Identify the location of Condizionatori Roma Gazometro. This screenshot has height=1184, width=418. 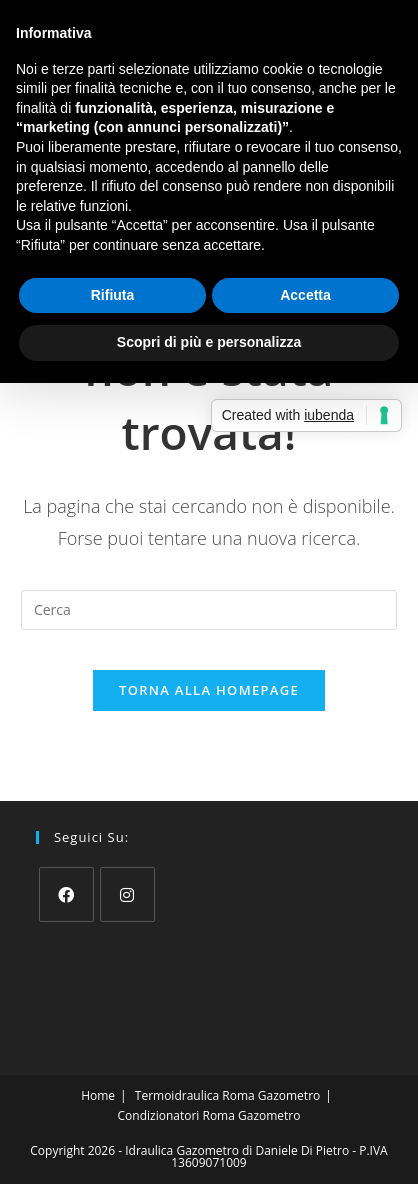
(209, 1115).